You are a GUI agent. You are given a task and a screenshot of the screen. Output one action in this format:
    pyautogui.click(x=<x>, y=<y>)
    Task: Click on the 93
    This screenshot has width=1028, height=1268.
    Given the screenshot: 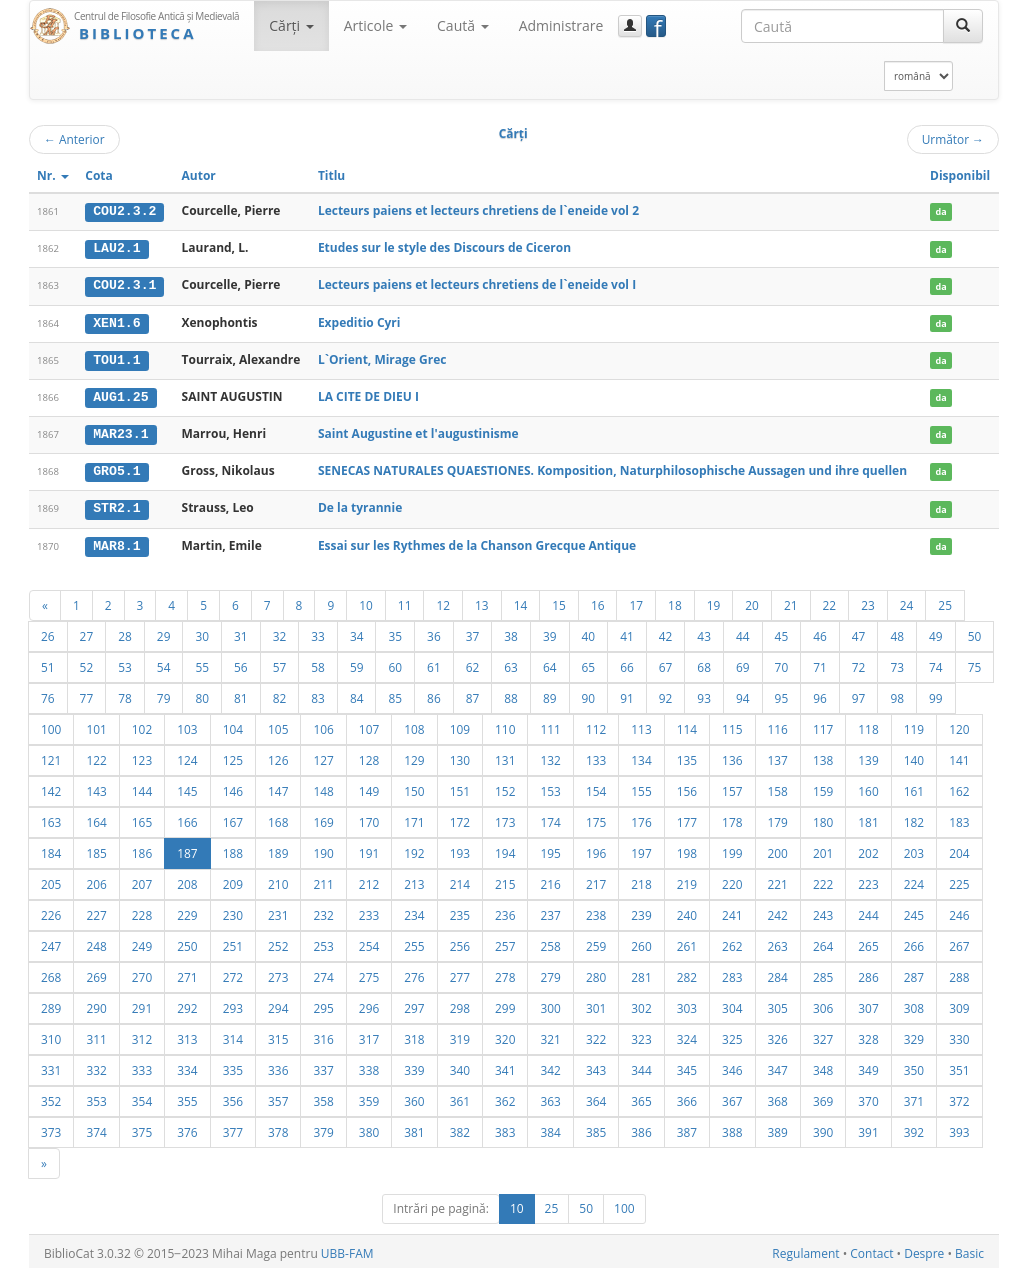 What is the action you would take?
    pyautogui.click(x=704, y=694)
    